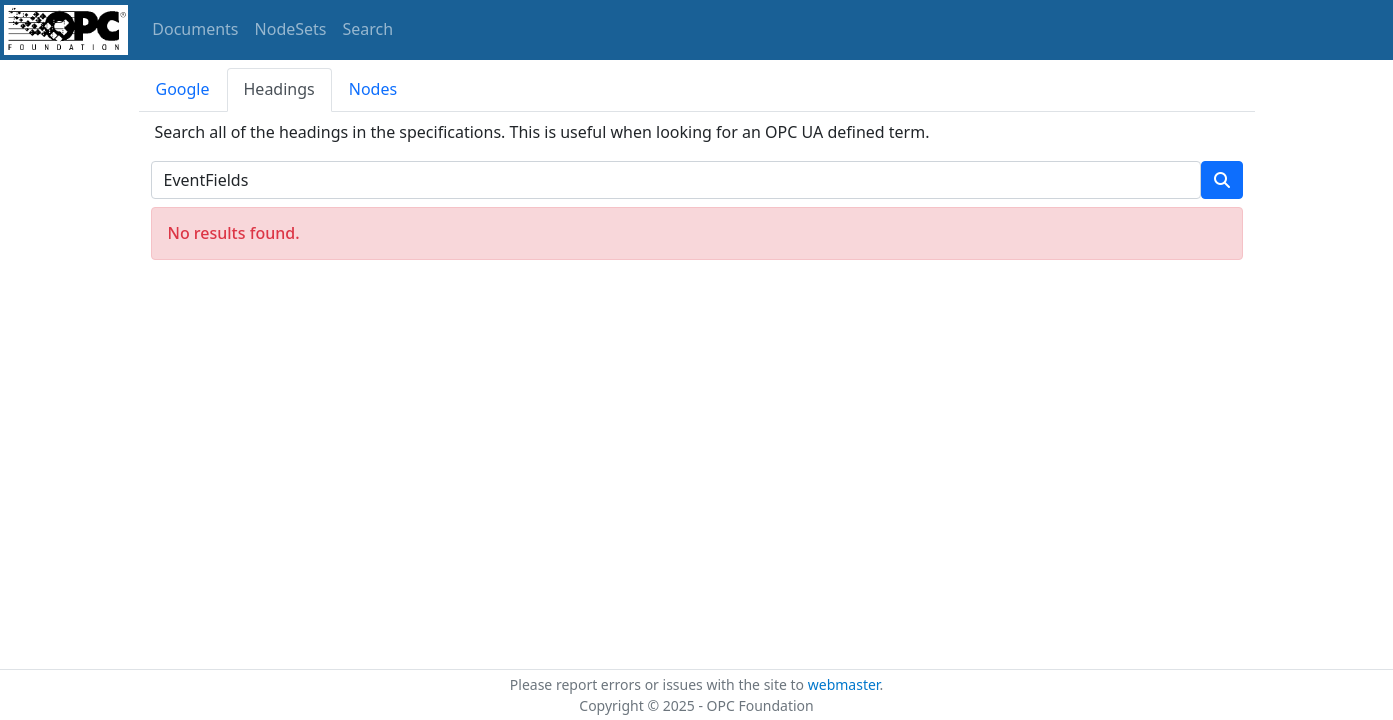 This screenshot has width=1393, height=720. I want to click on Search, so click(368, 29).